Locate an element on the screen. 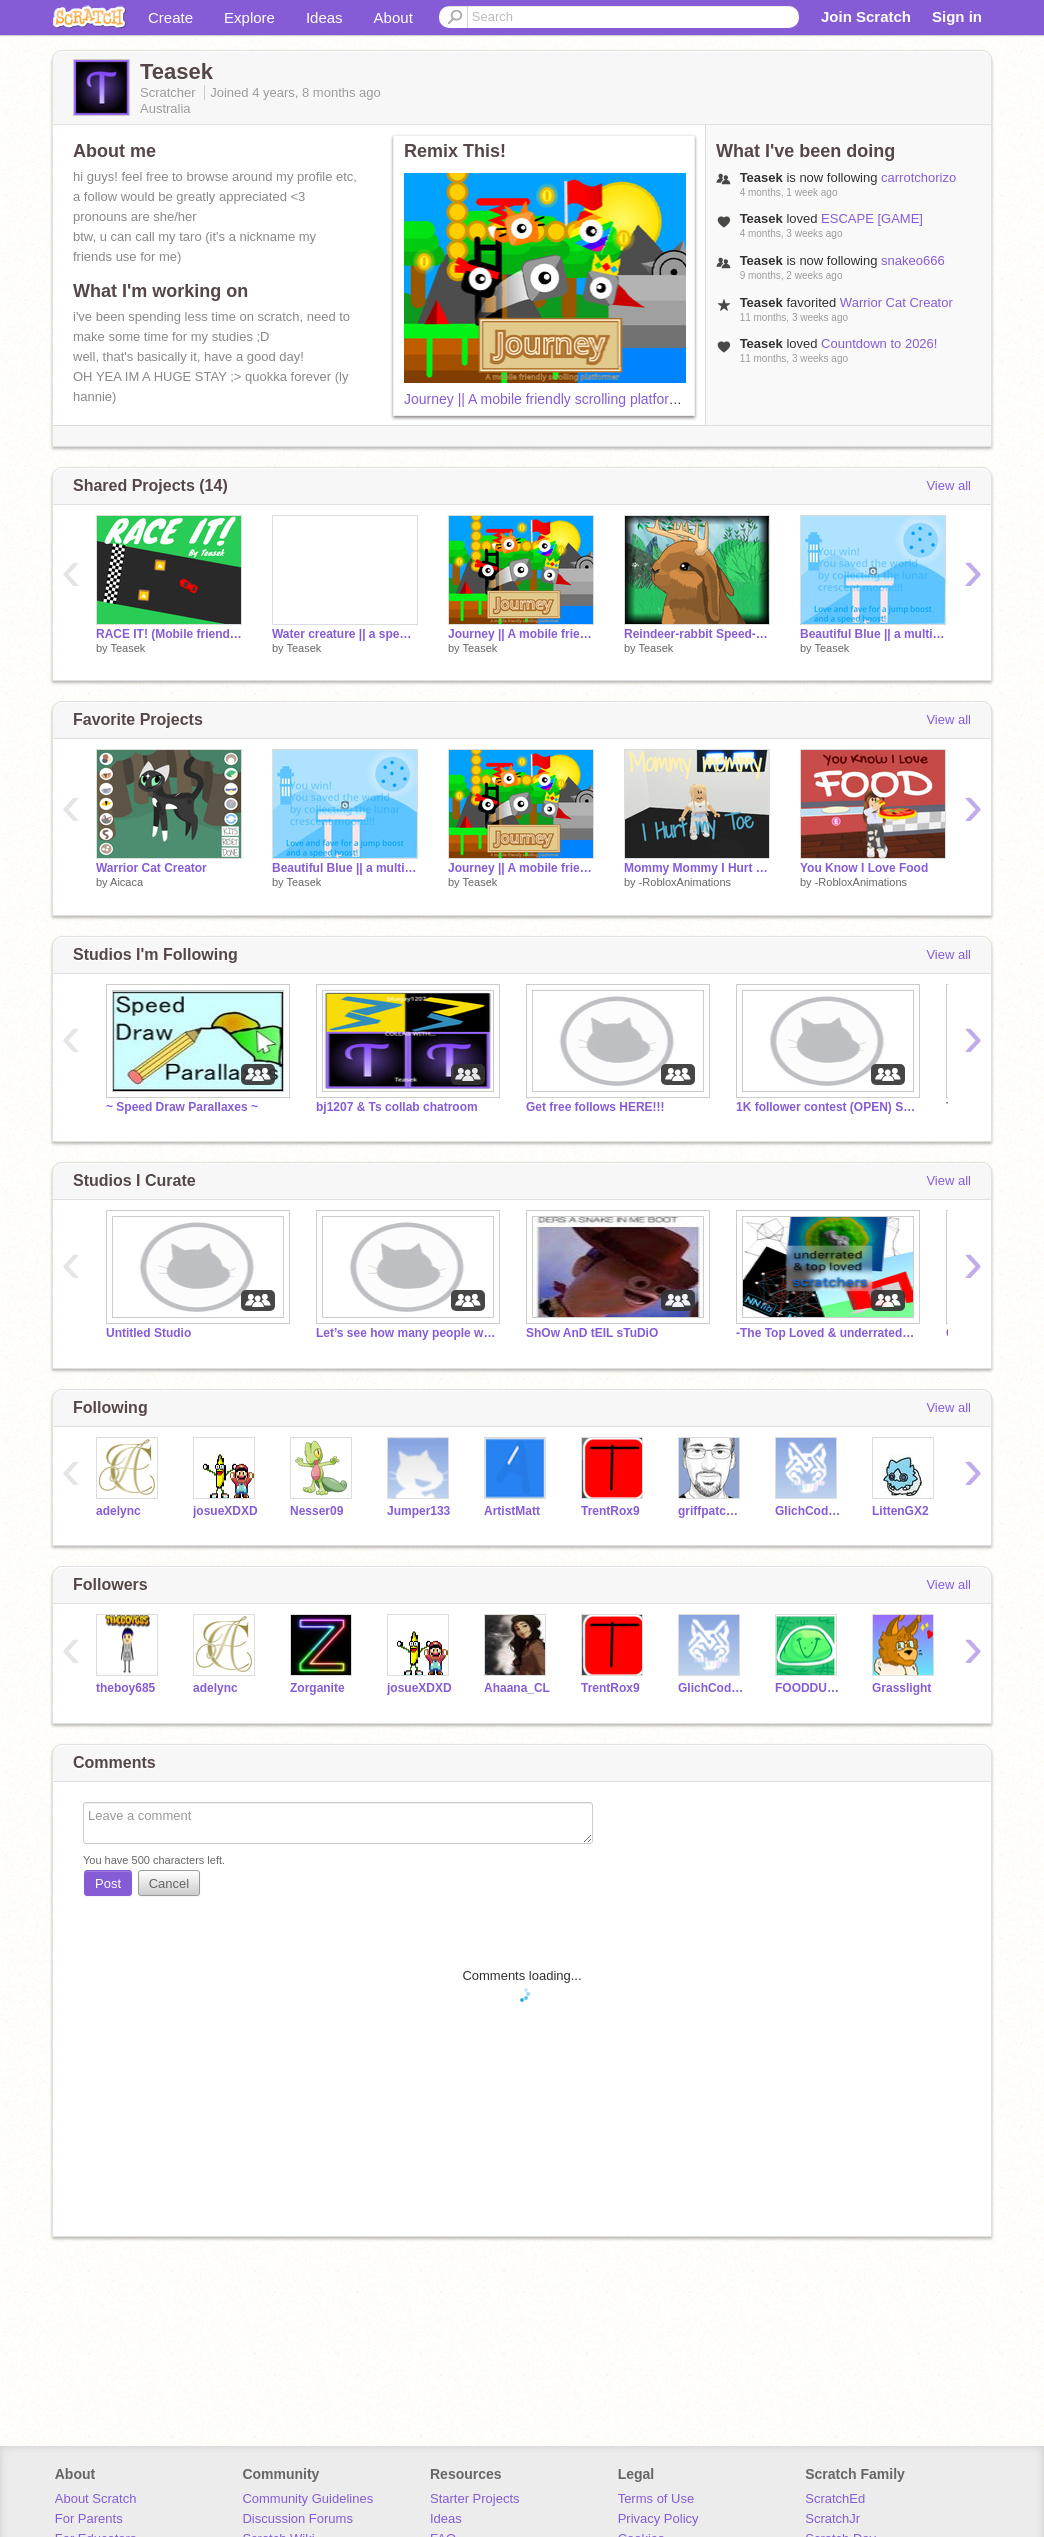  Countdown to 2026! is located at coordinates (879, 343).